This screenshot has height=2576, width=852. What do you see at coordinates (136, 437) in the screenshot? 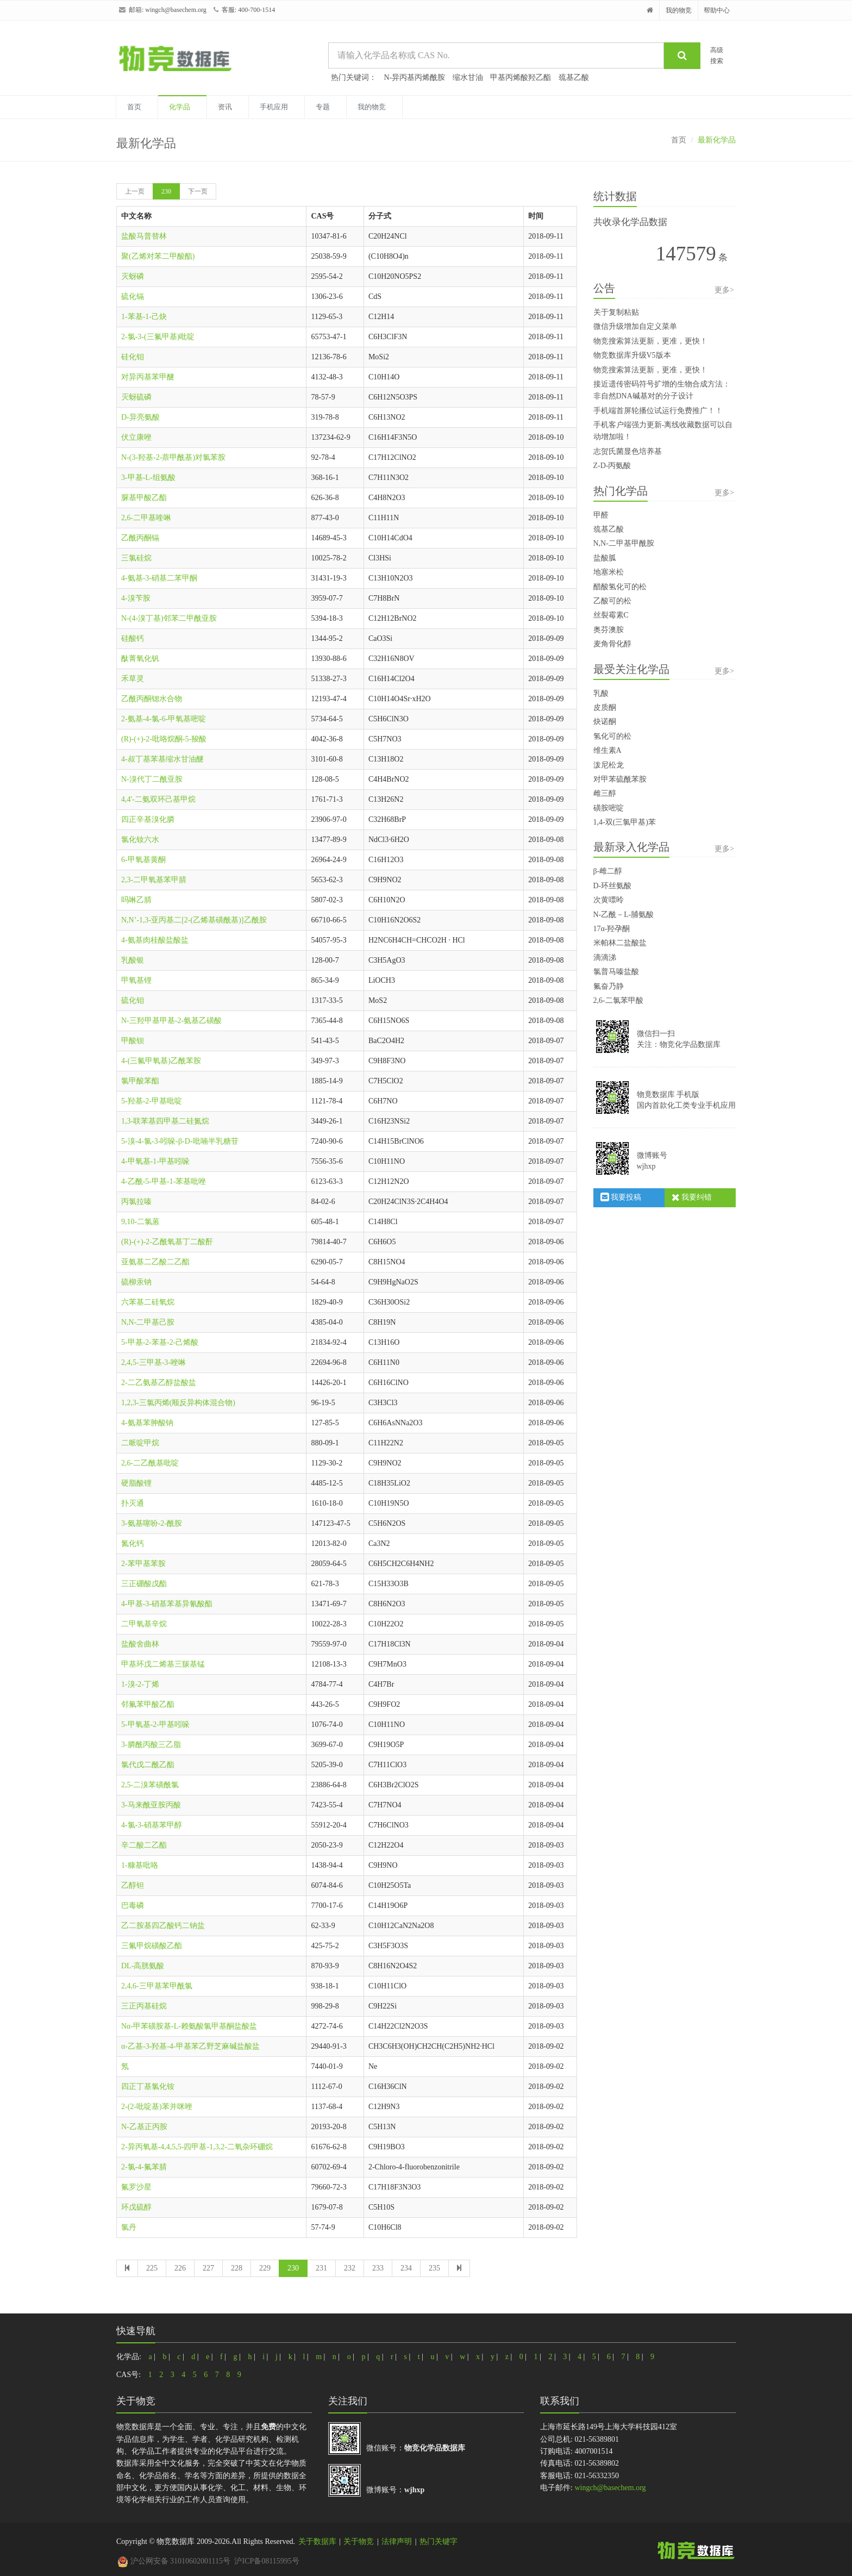
I see `伏立康唑` at bounding box center [136, 437].